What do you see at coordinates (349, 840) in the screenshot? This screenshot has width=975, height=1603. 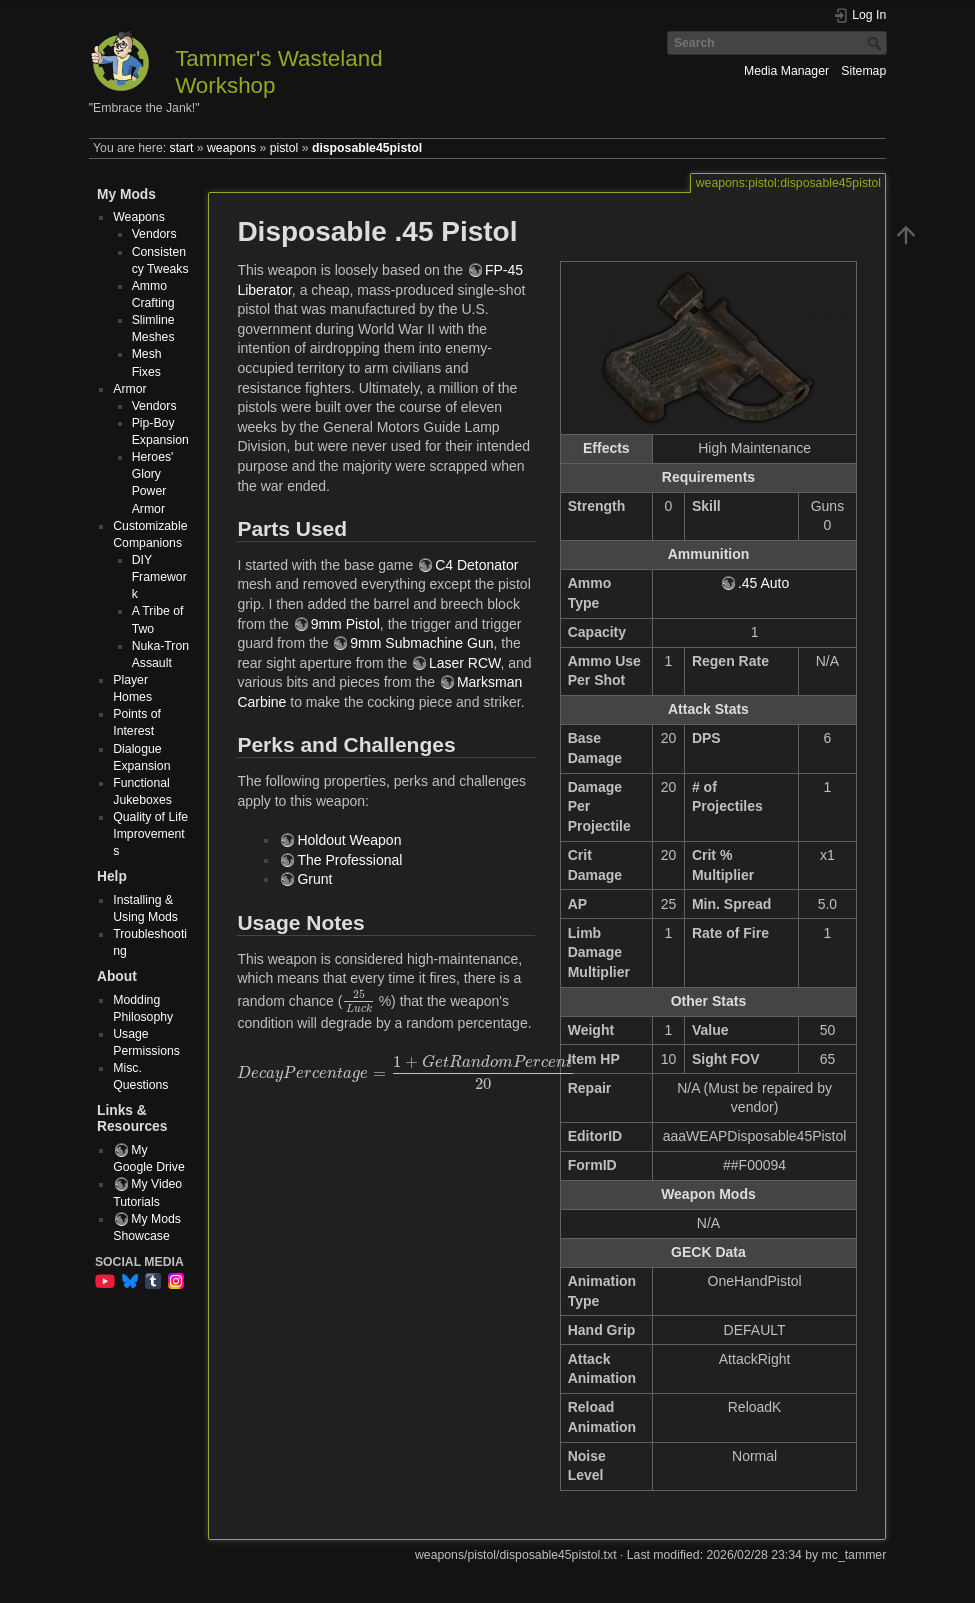 I see `Holdout Weapon` at bounding box center [349, 840].